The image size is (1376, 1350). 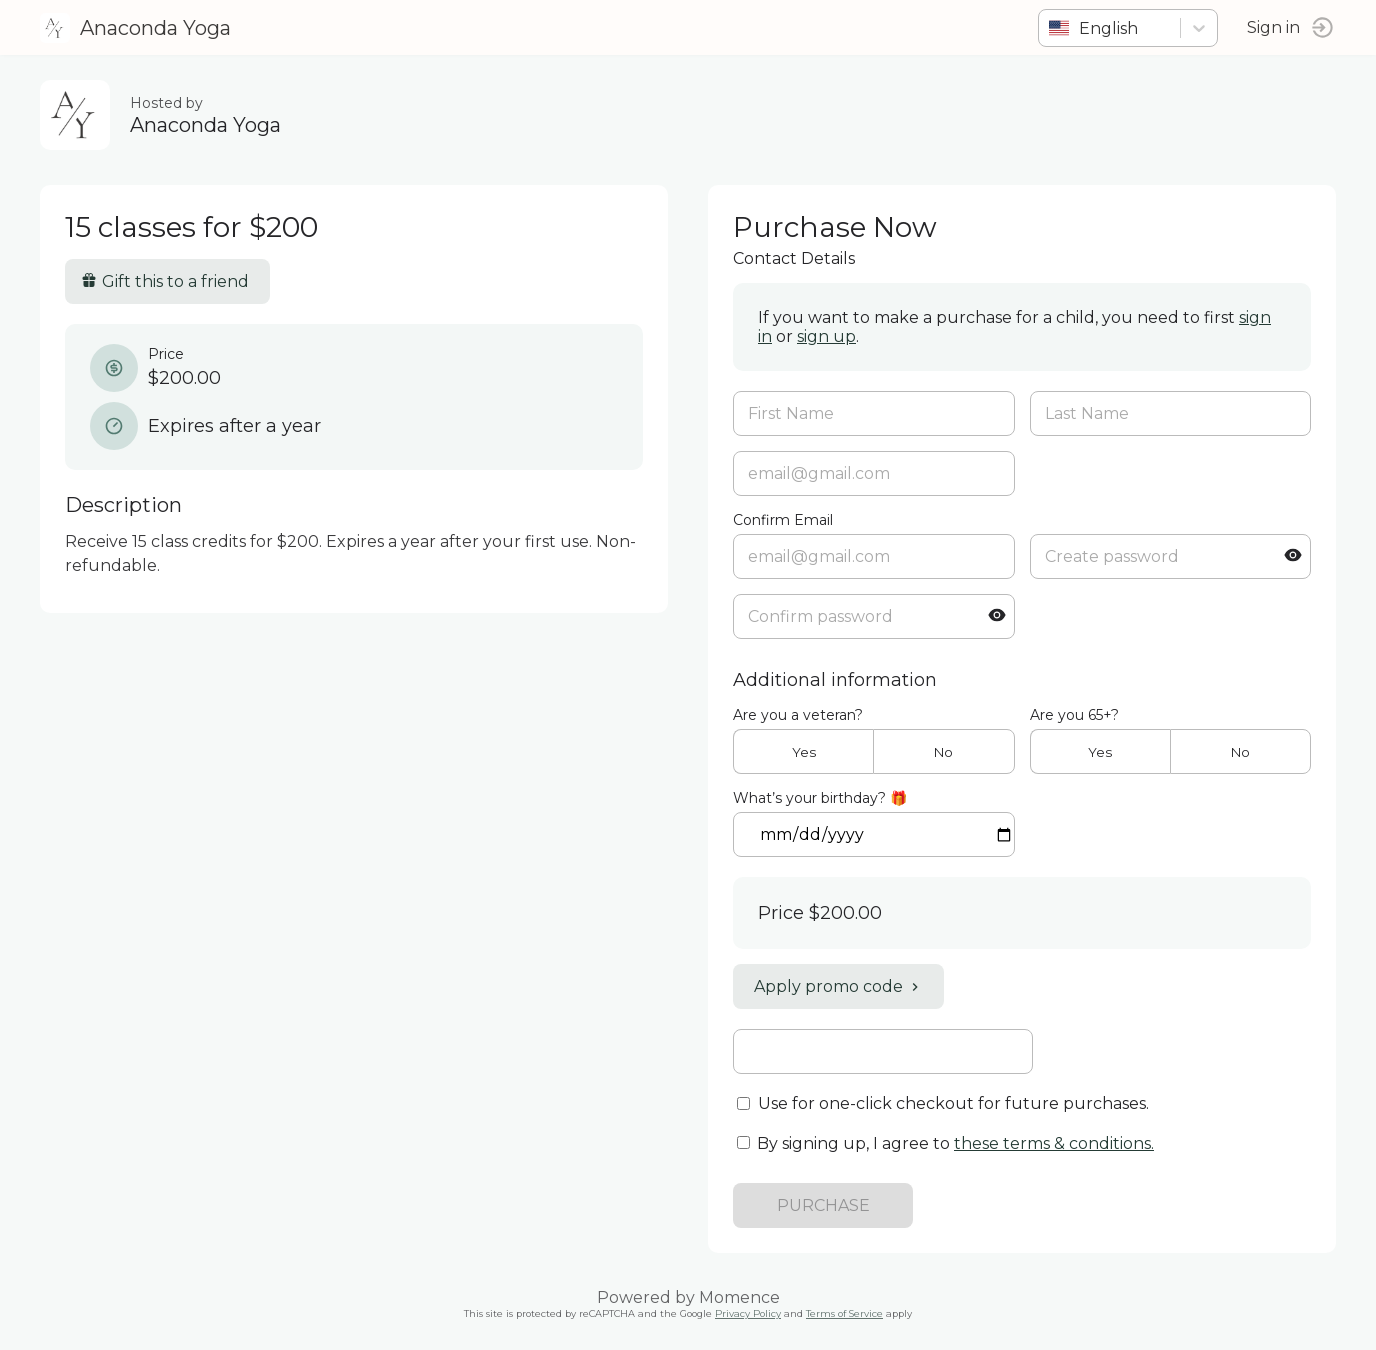 I want to click on Are you 65+?, so click(x=1074, y=715).